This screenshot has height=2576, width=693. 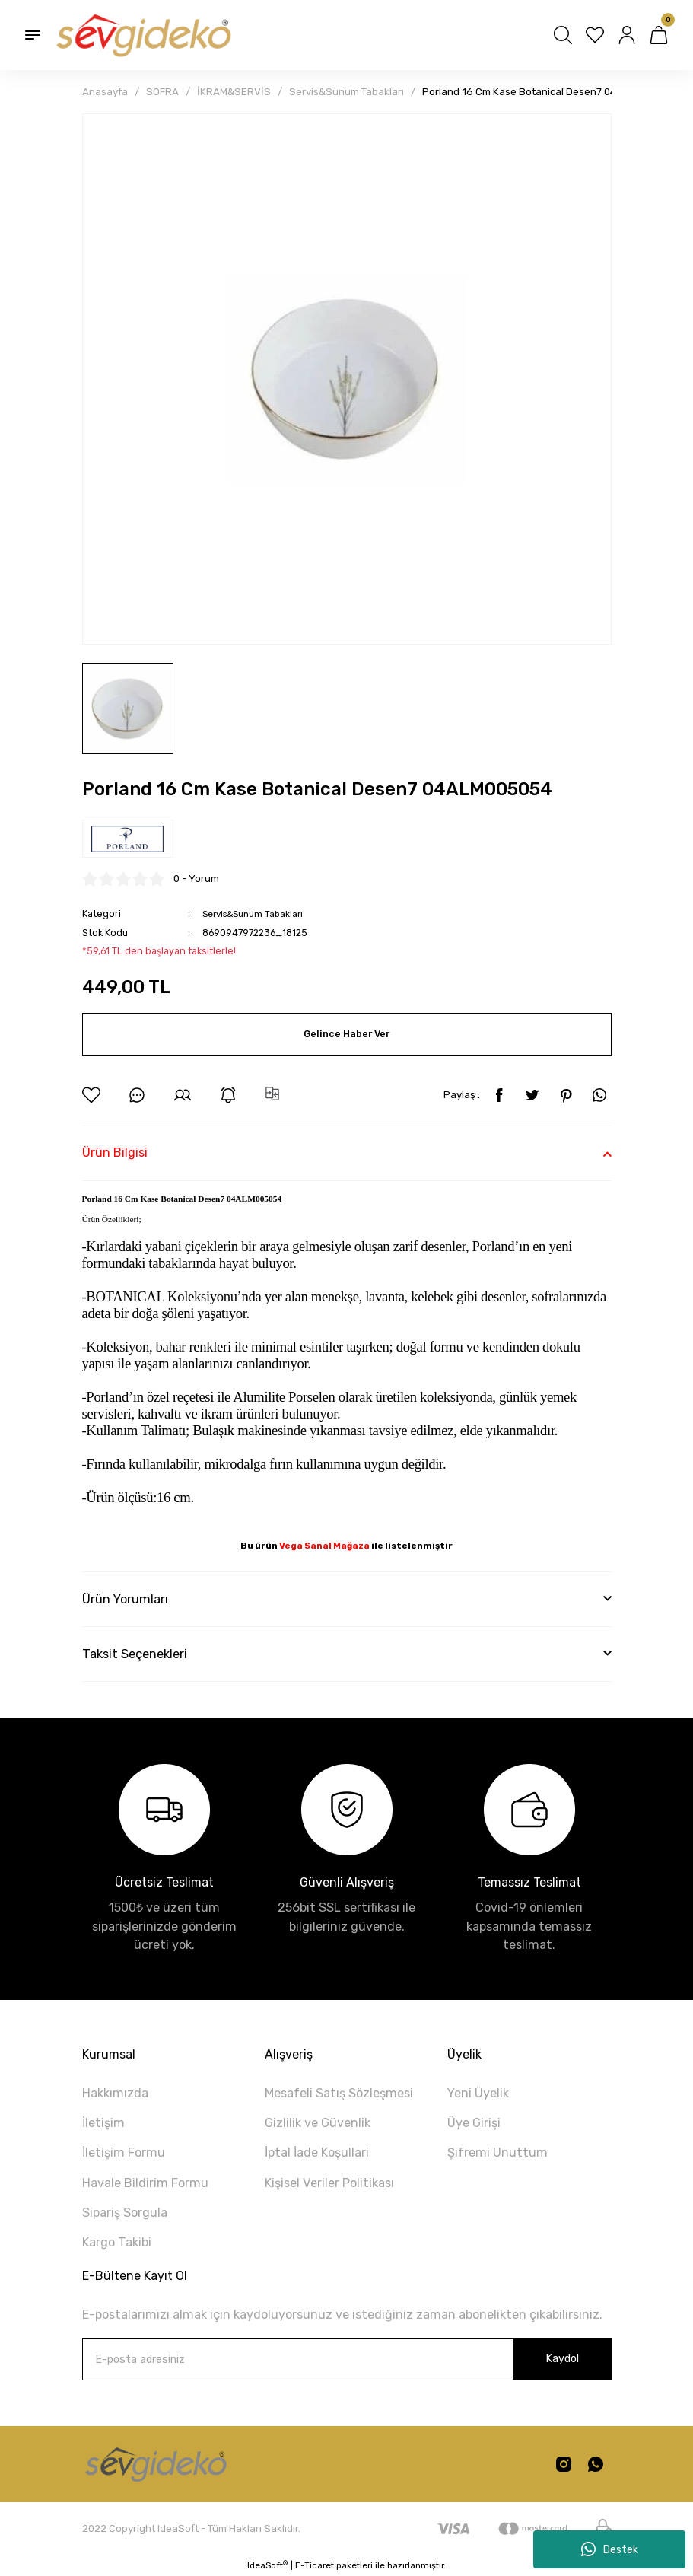 I want to click on IdeaSoft, so click(x=267, y=2565).